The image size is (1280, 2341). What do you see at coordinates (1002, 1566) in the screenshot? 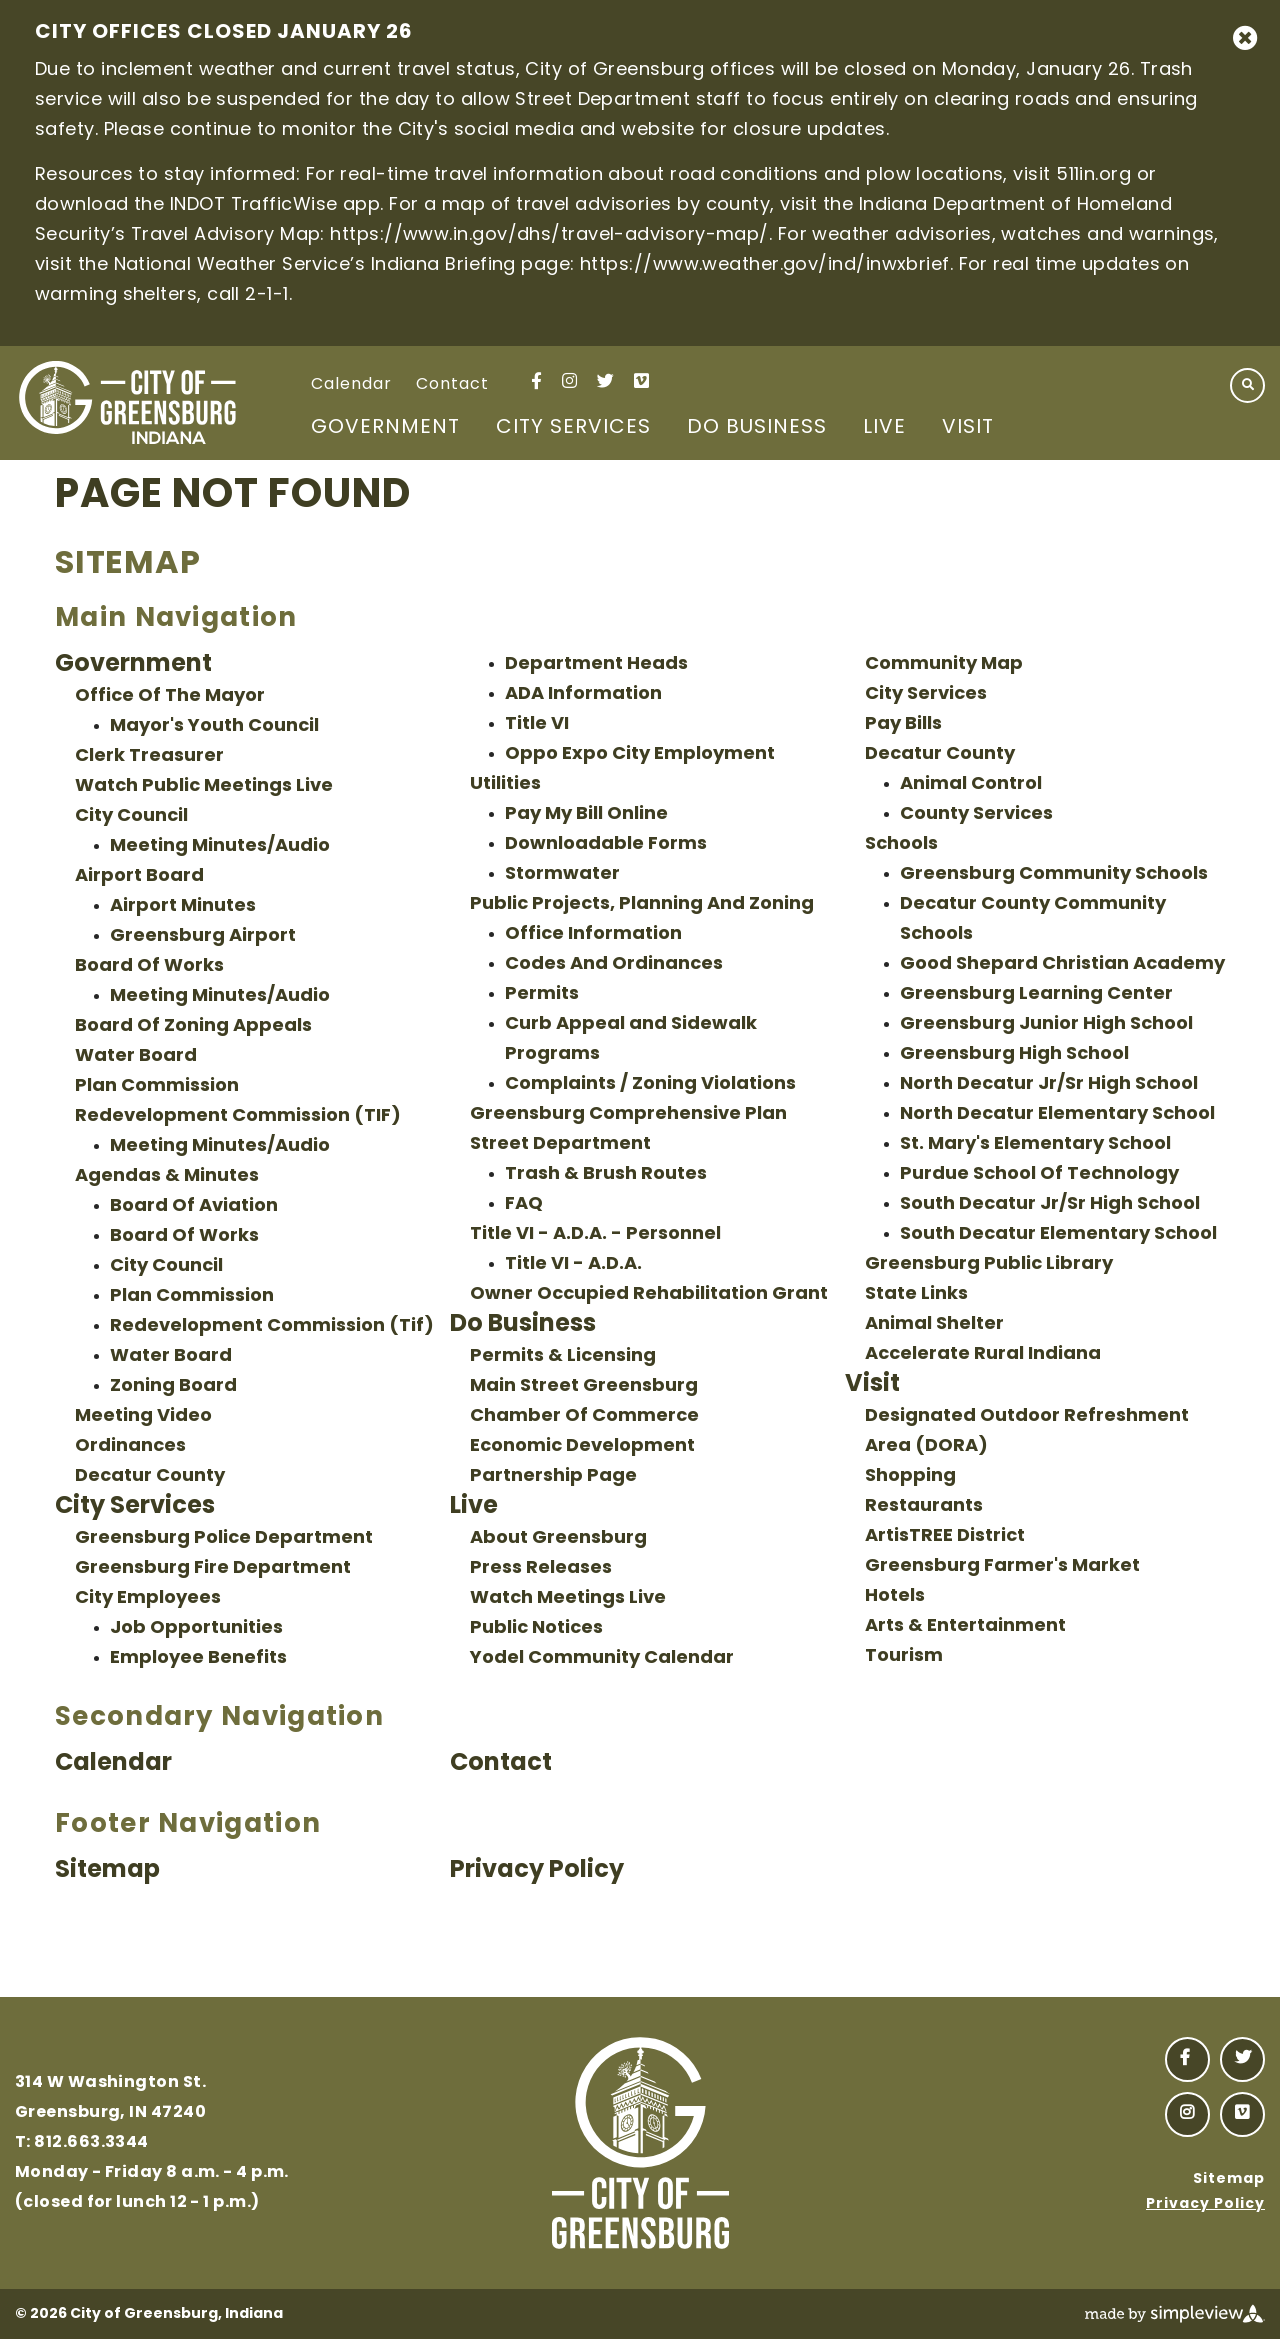
I see `Greensburg Farmer's Market` at bounding box center [1002, 1566].